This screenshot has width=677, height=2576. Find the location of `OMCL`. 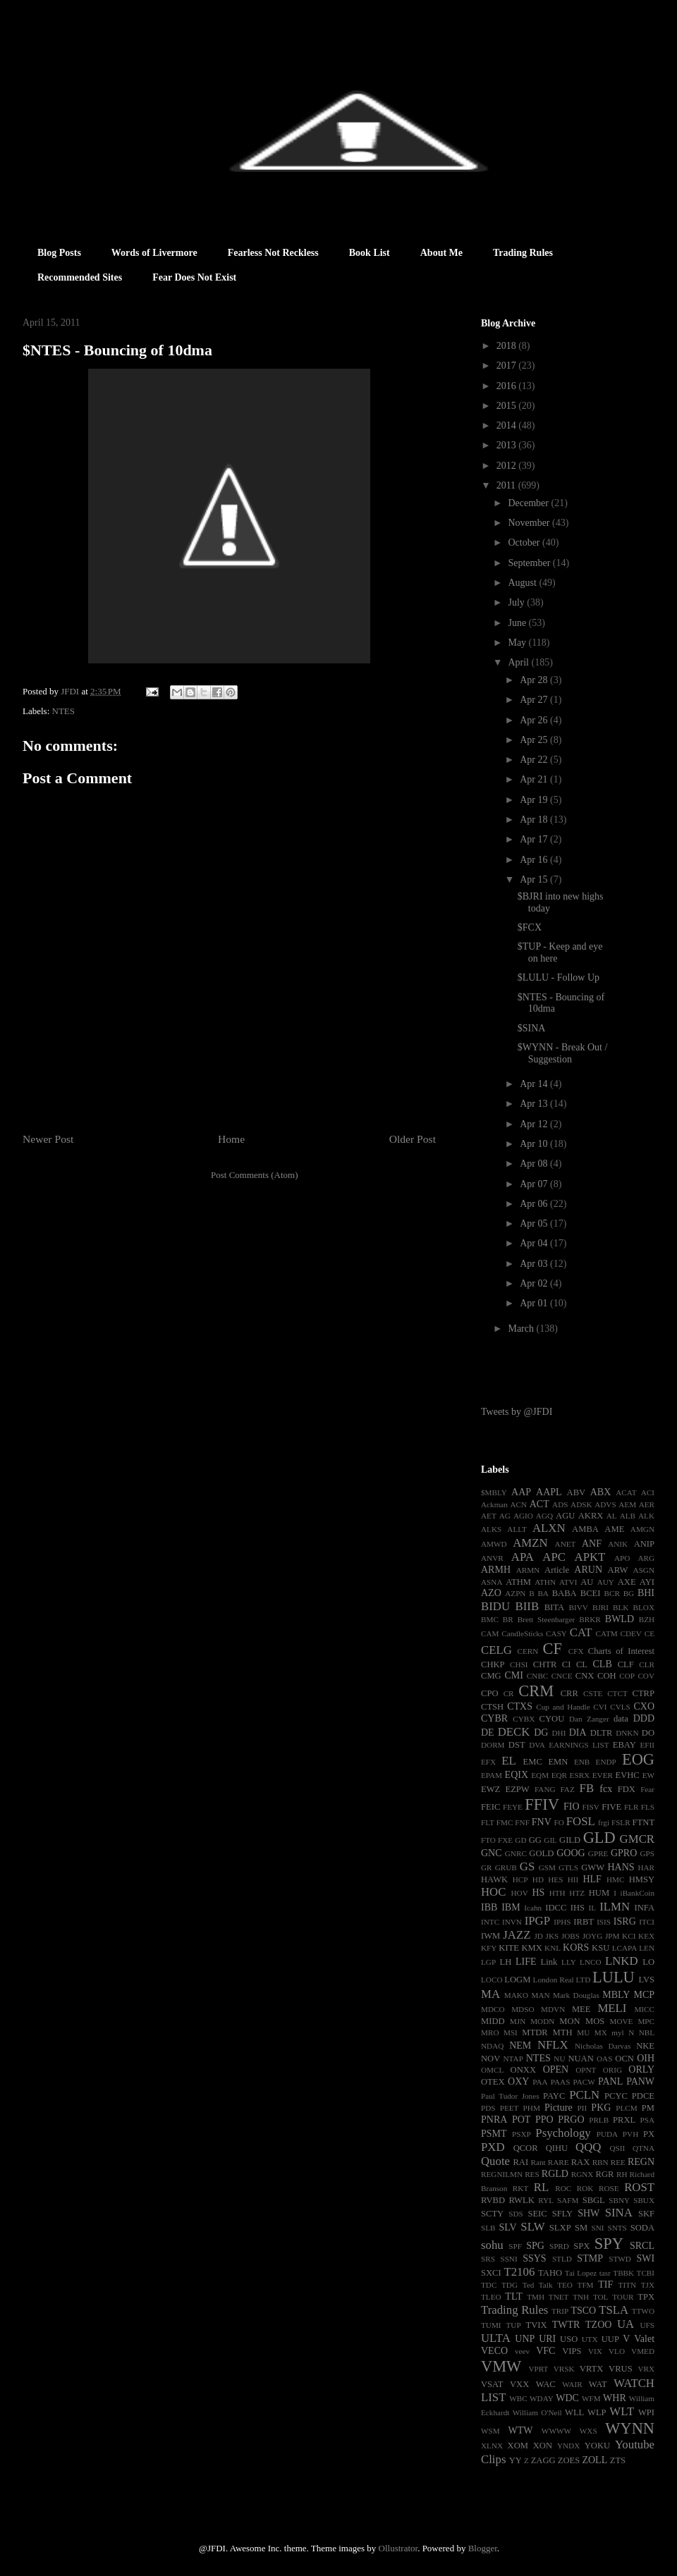

OMCL is located at coordinates (492, 2070).